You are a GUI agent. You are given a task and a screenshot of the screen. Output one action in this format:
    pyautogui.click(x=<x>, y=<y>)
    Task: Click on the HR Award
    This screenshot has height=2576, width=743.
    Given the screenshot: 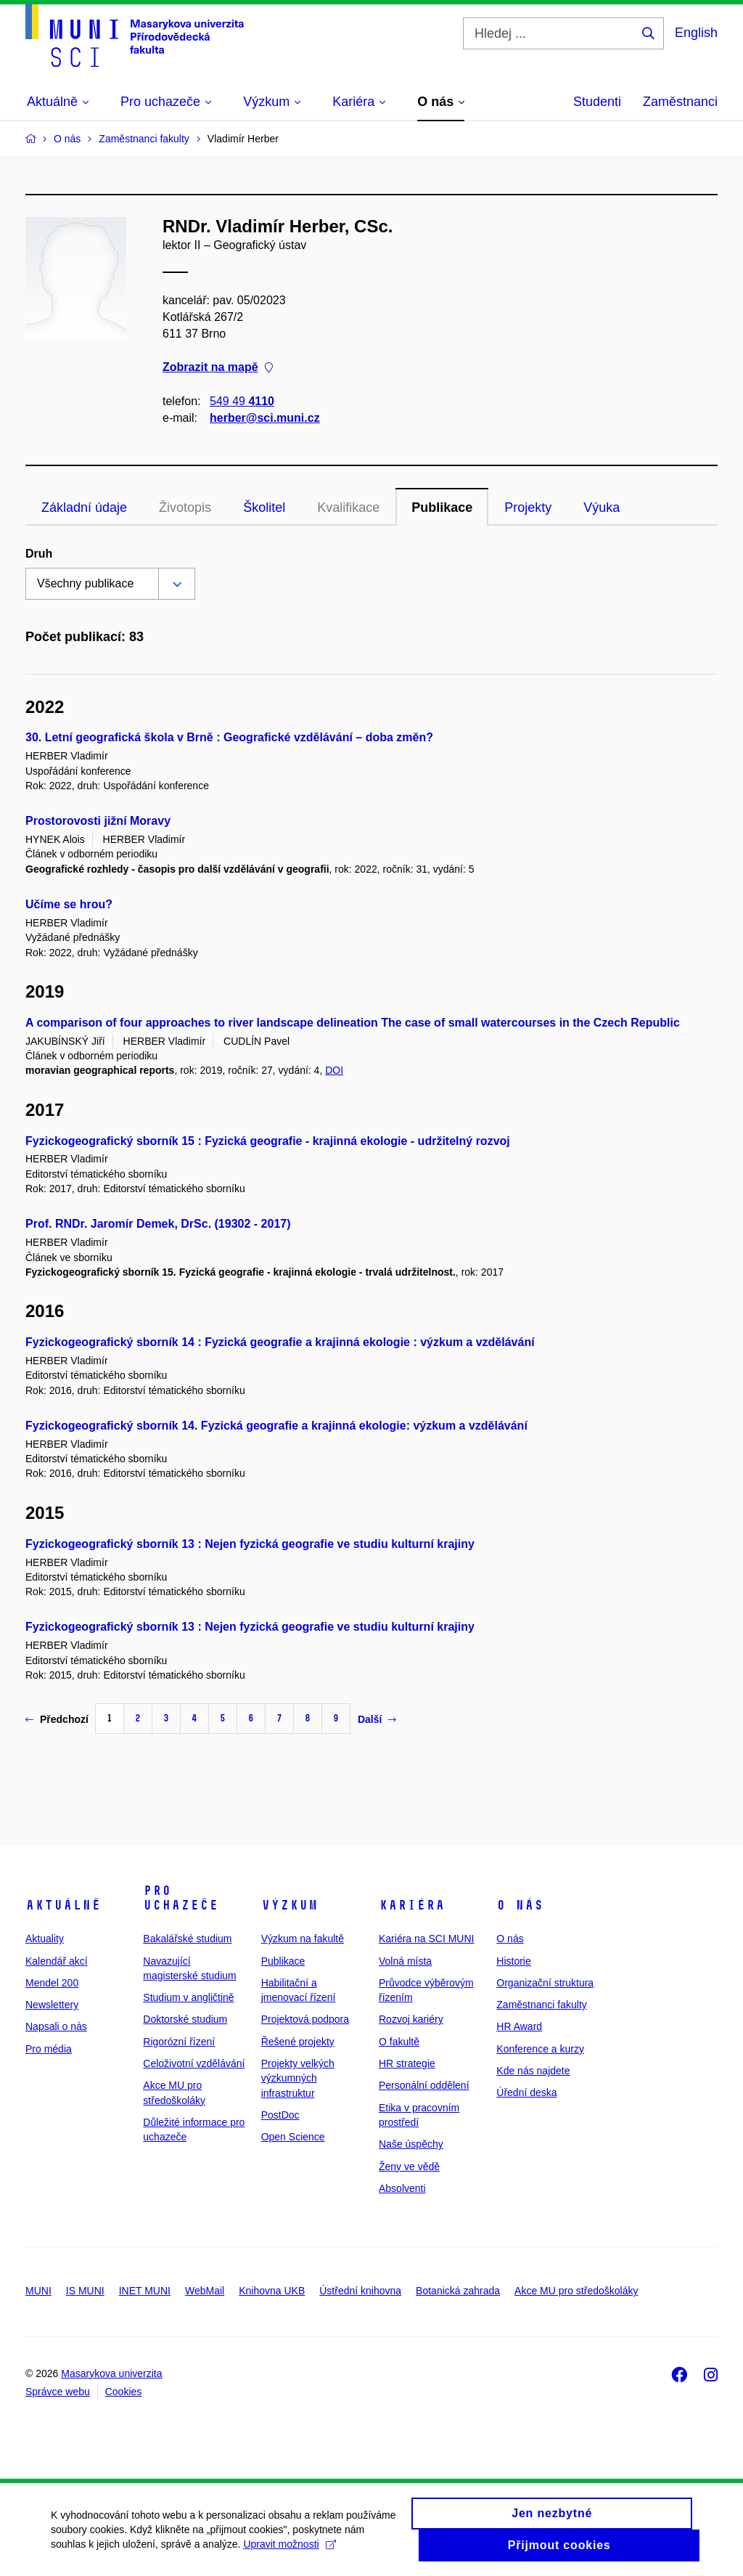 What is the action you would take?
    pyautogui.click(x=519, y=2026)
    